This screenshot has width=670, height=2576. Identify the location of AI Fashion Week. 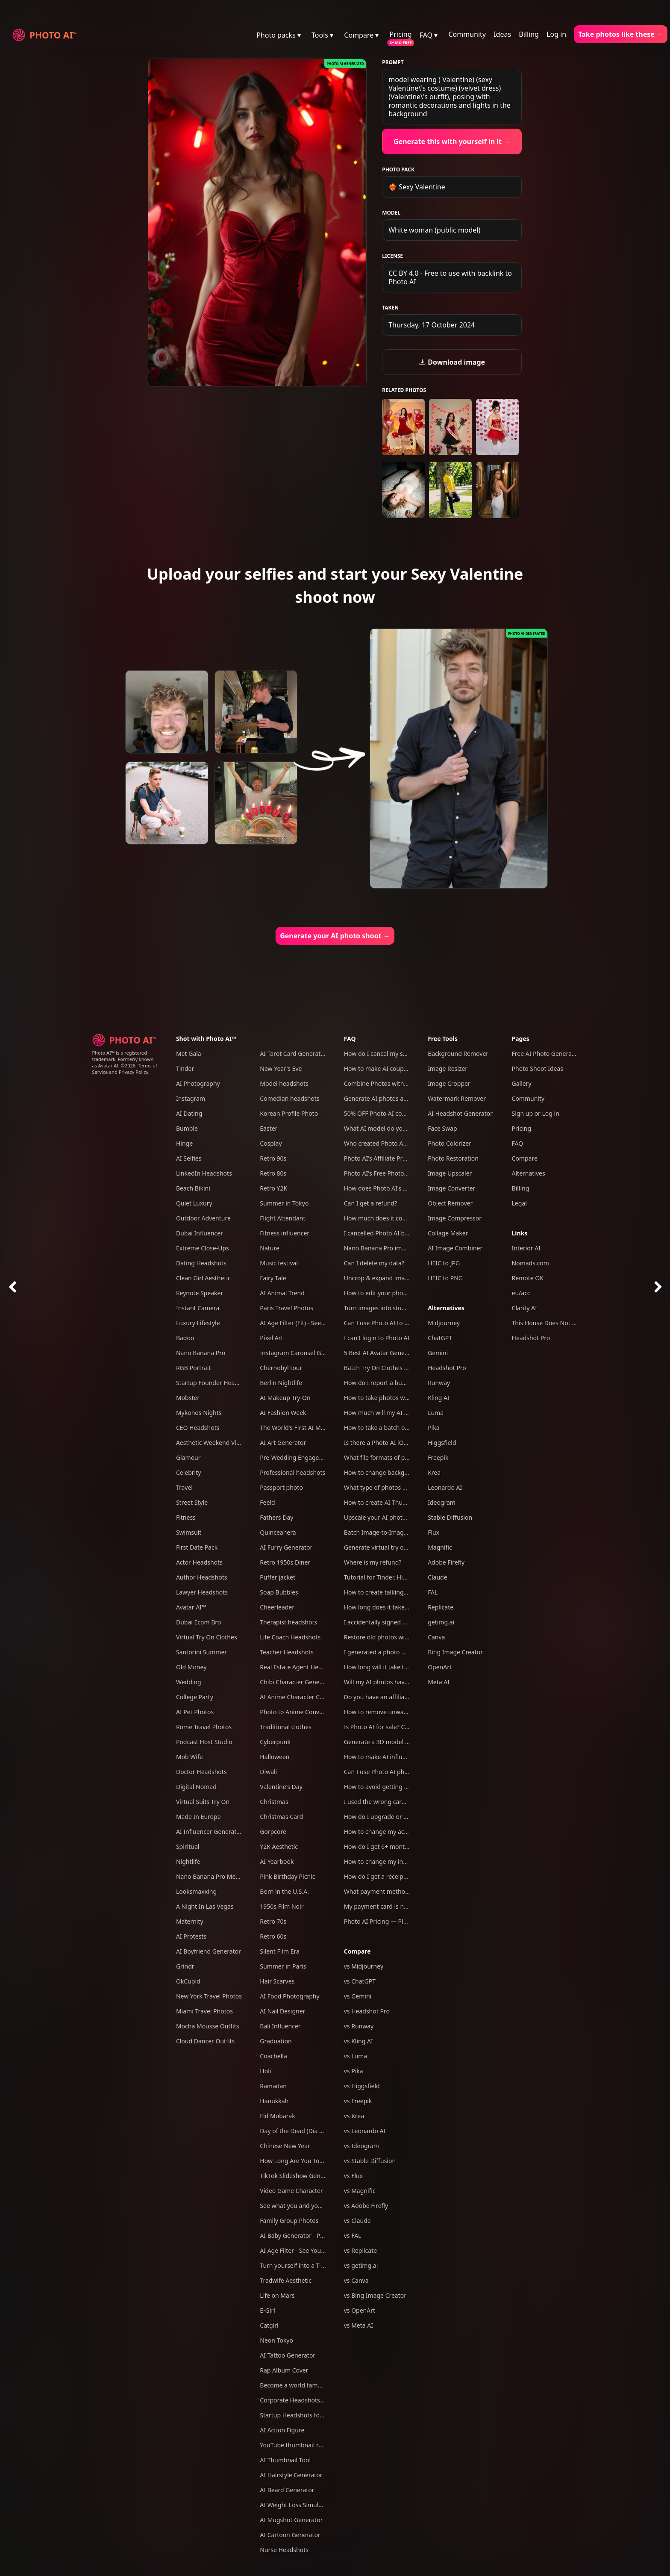
(283, 1413).